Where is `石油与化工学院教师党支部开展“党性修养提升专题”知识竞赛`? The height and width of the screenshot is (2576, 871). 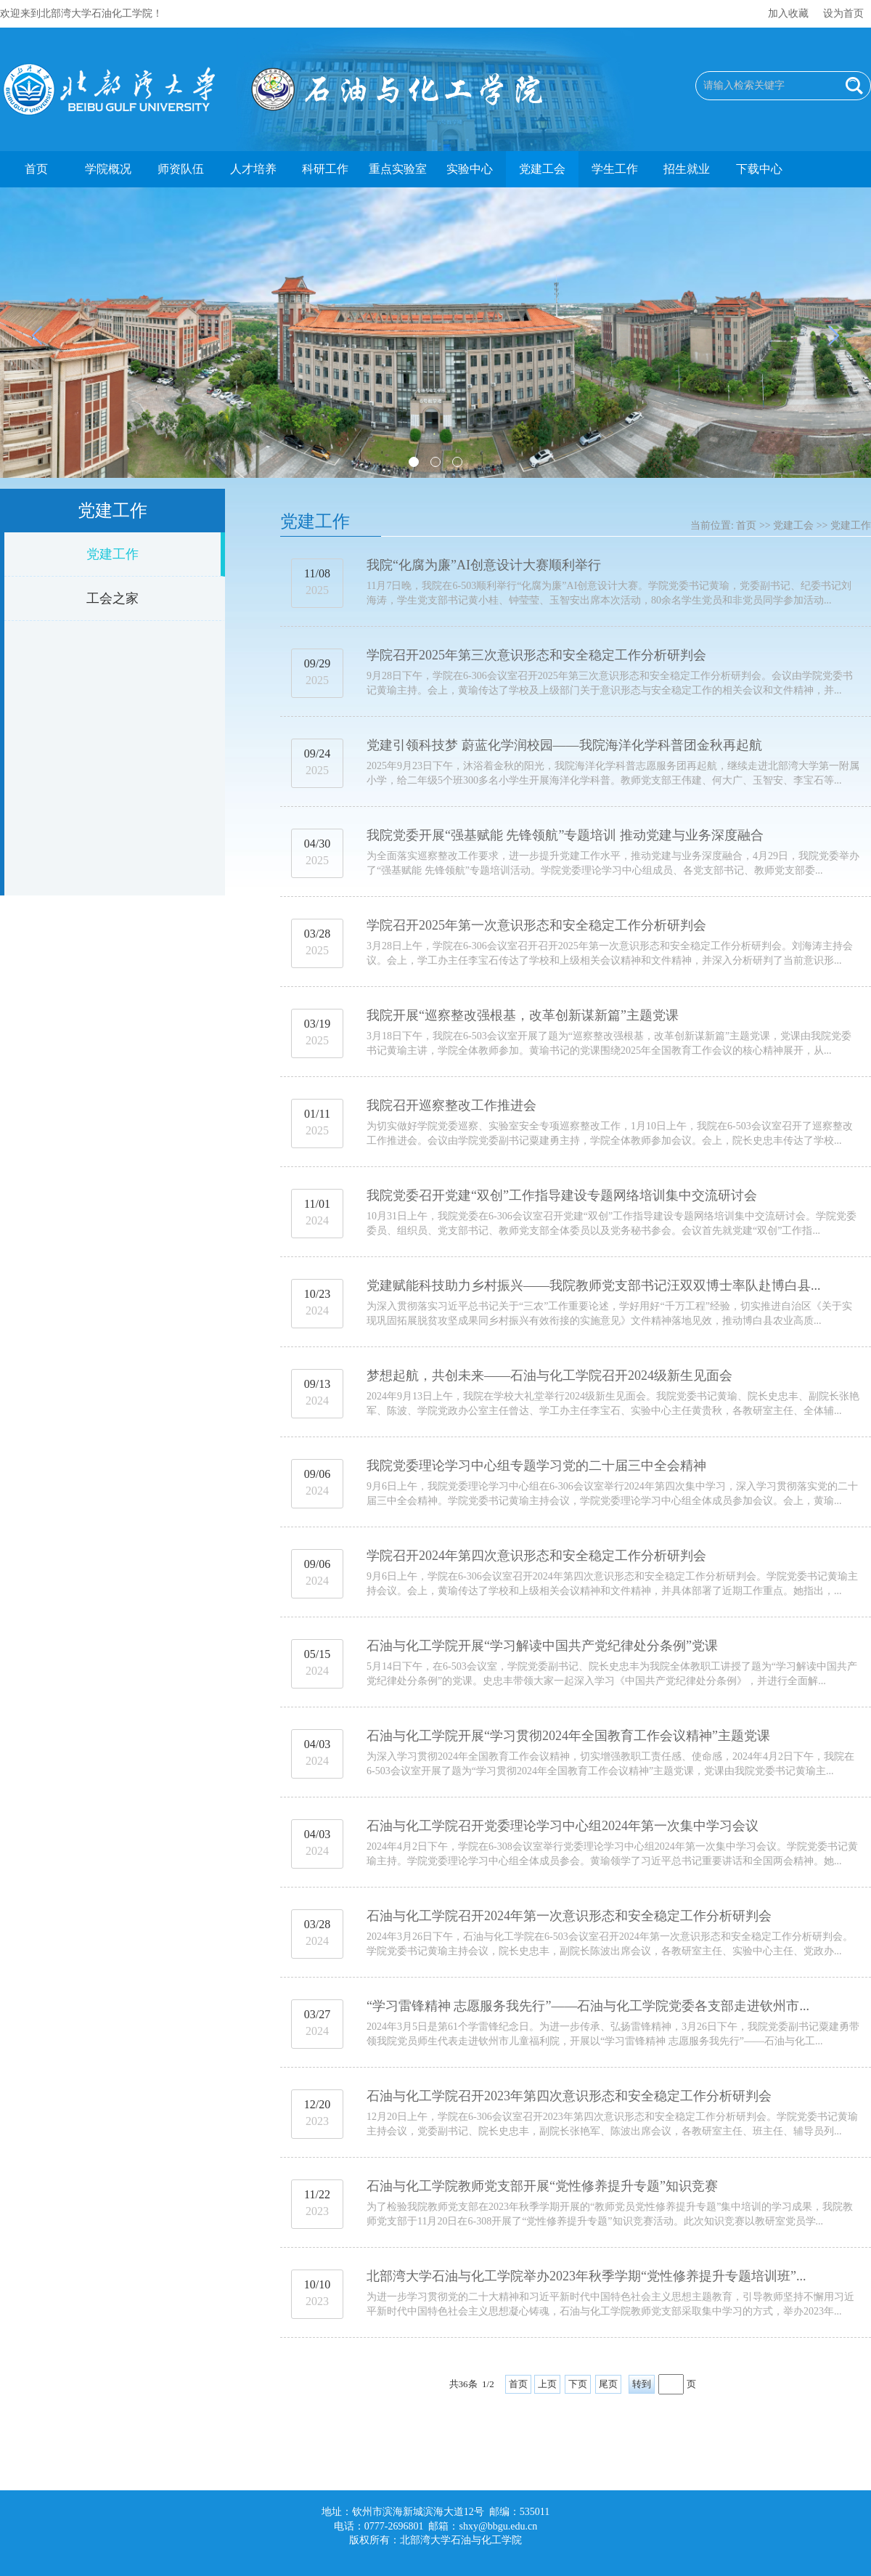
石油与化工学院教师党支部开展“党性修养提升专题”知识竞赛 is located at coordinates (542, 2186).